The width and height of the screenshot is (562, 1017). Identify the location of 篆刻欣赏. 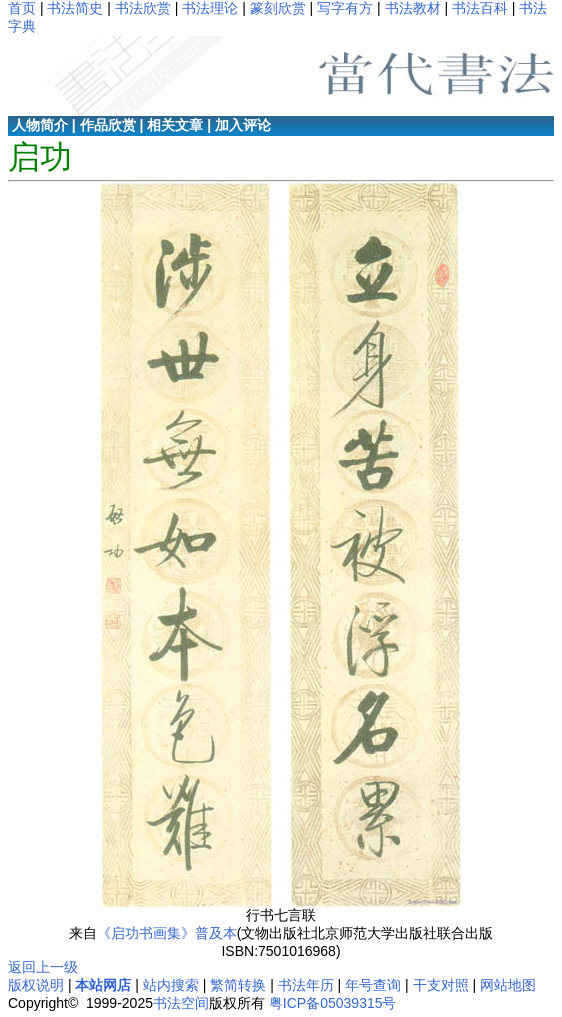
(278, 8).